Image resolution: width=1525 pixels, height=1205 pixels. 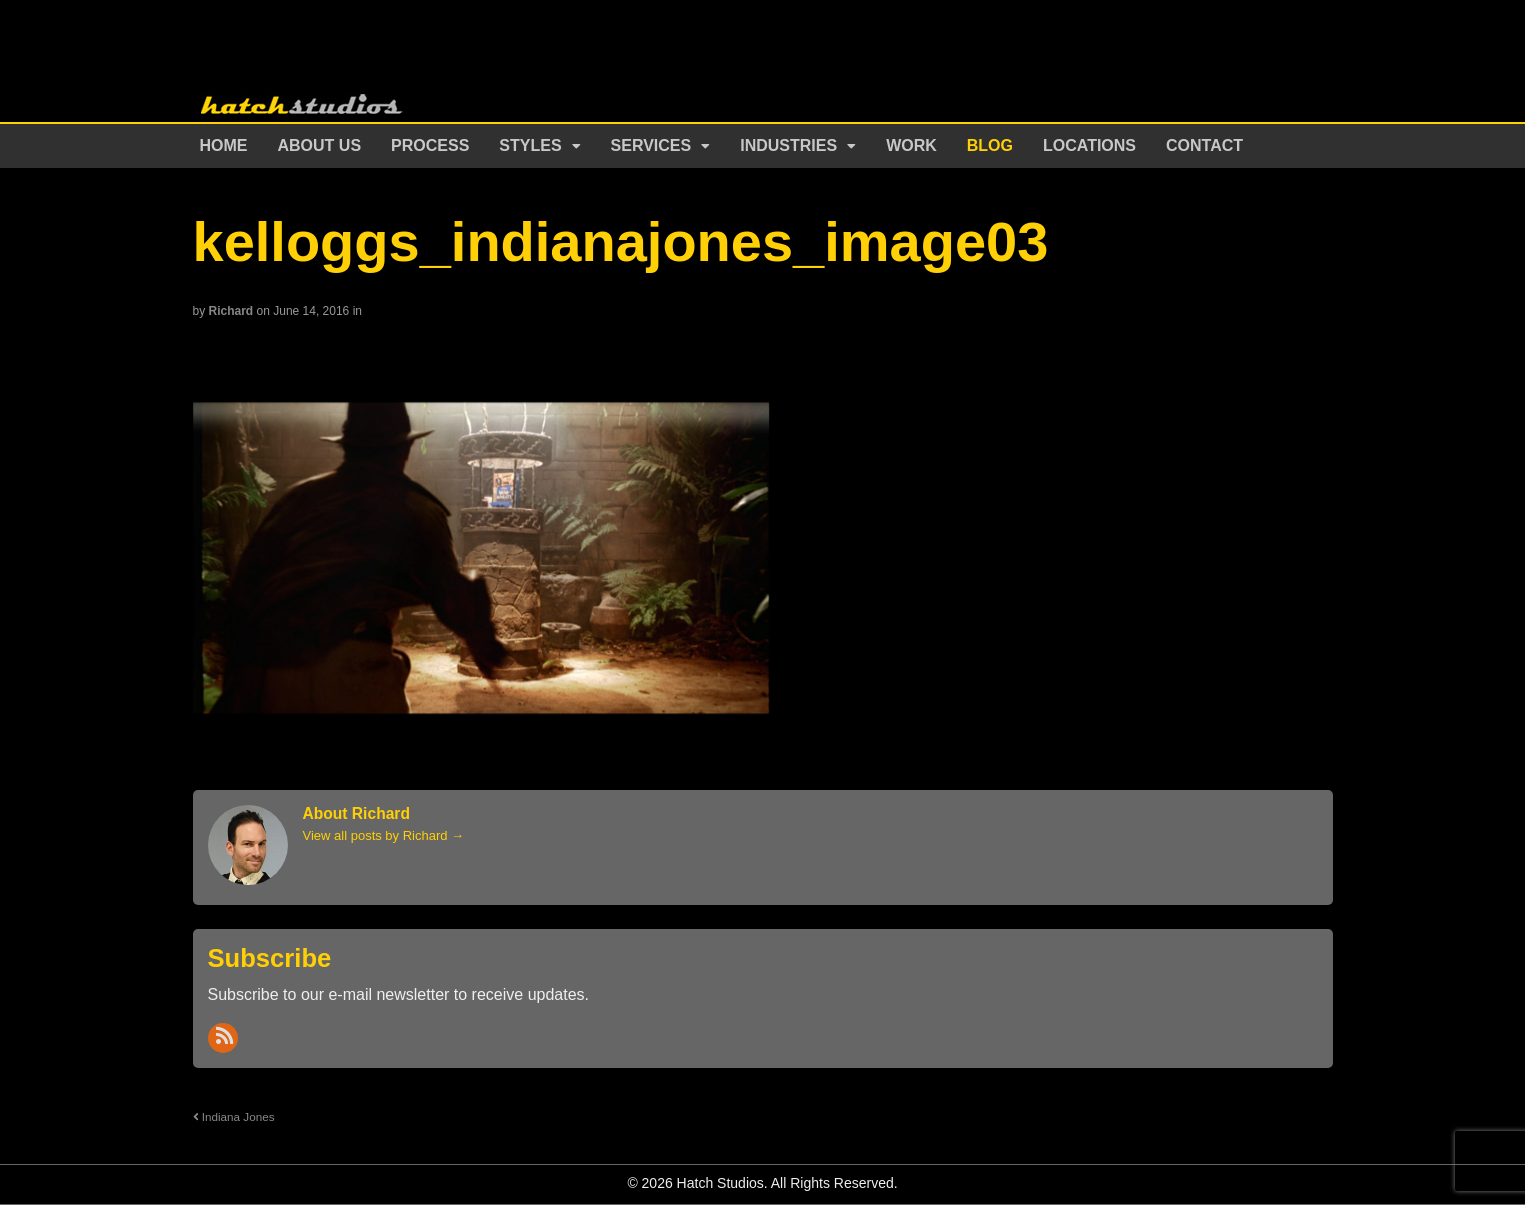 What do you see at coordinates (911, 145) in the screenshot?
I see `Work` at bounding box center [911, 145].